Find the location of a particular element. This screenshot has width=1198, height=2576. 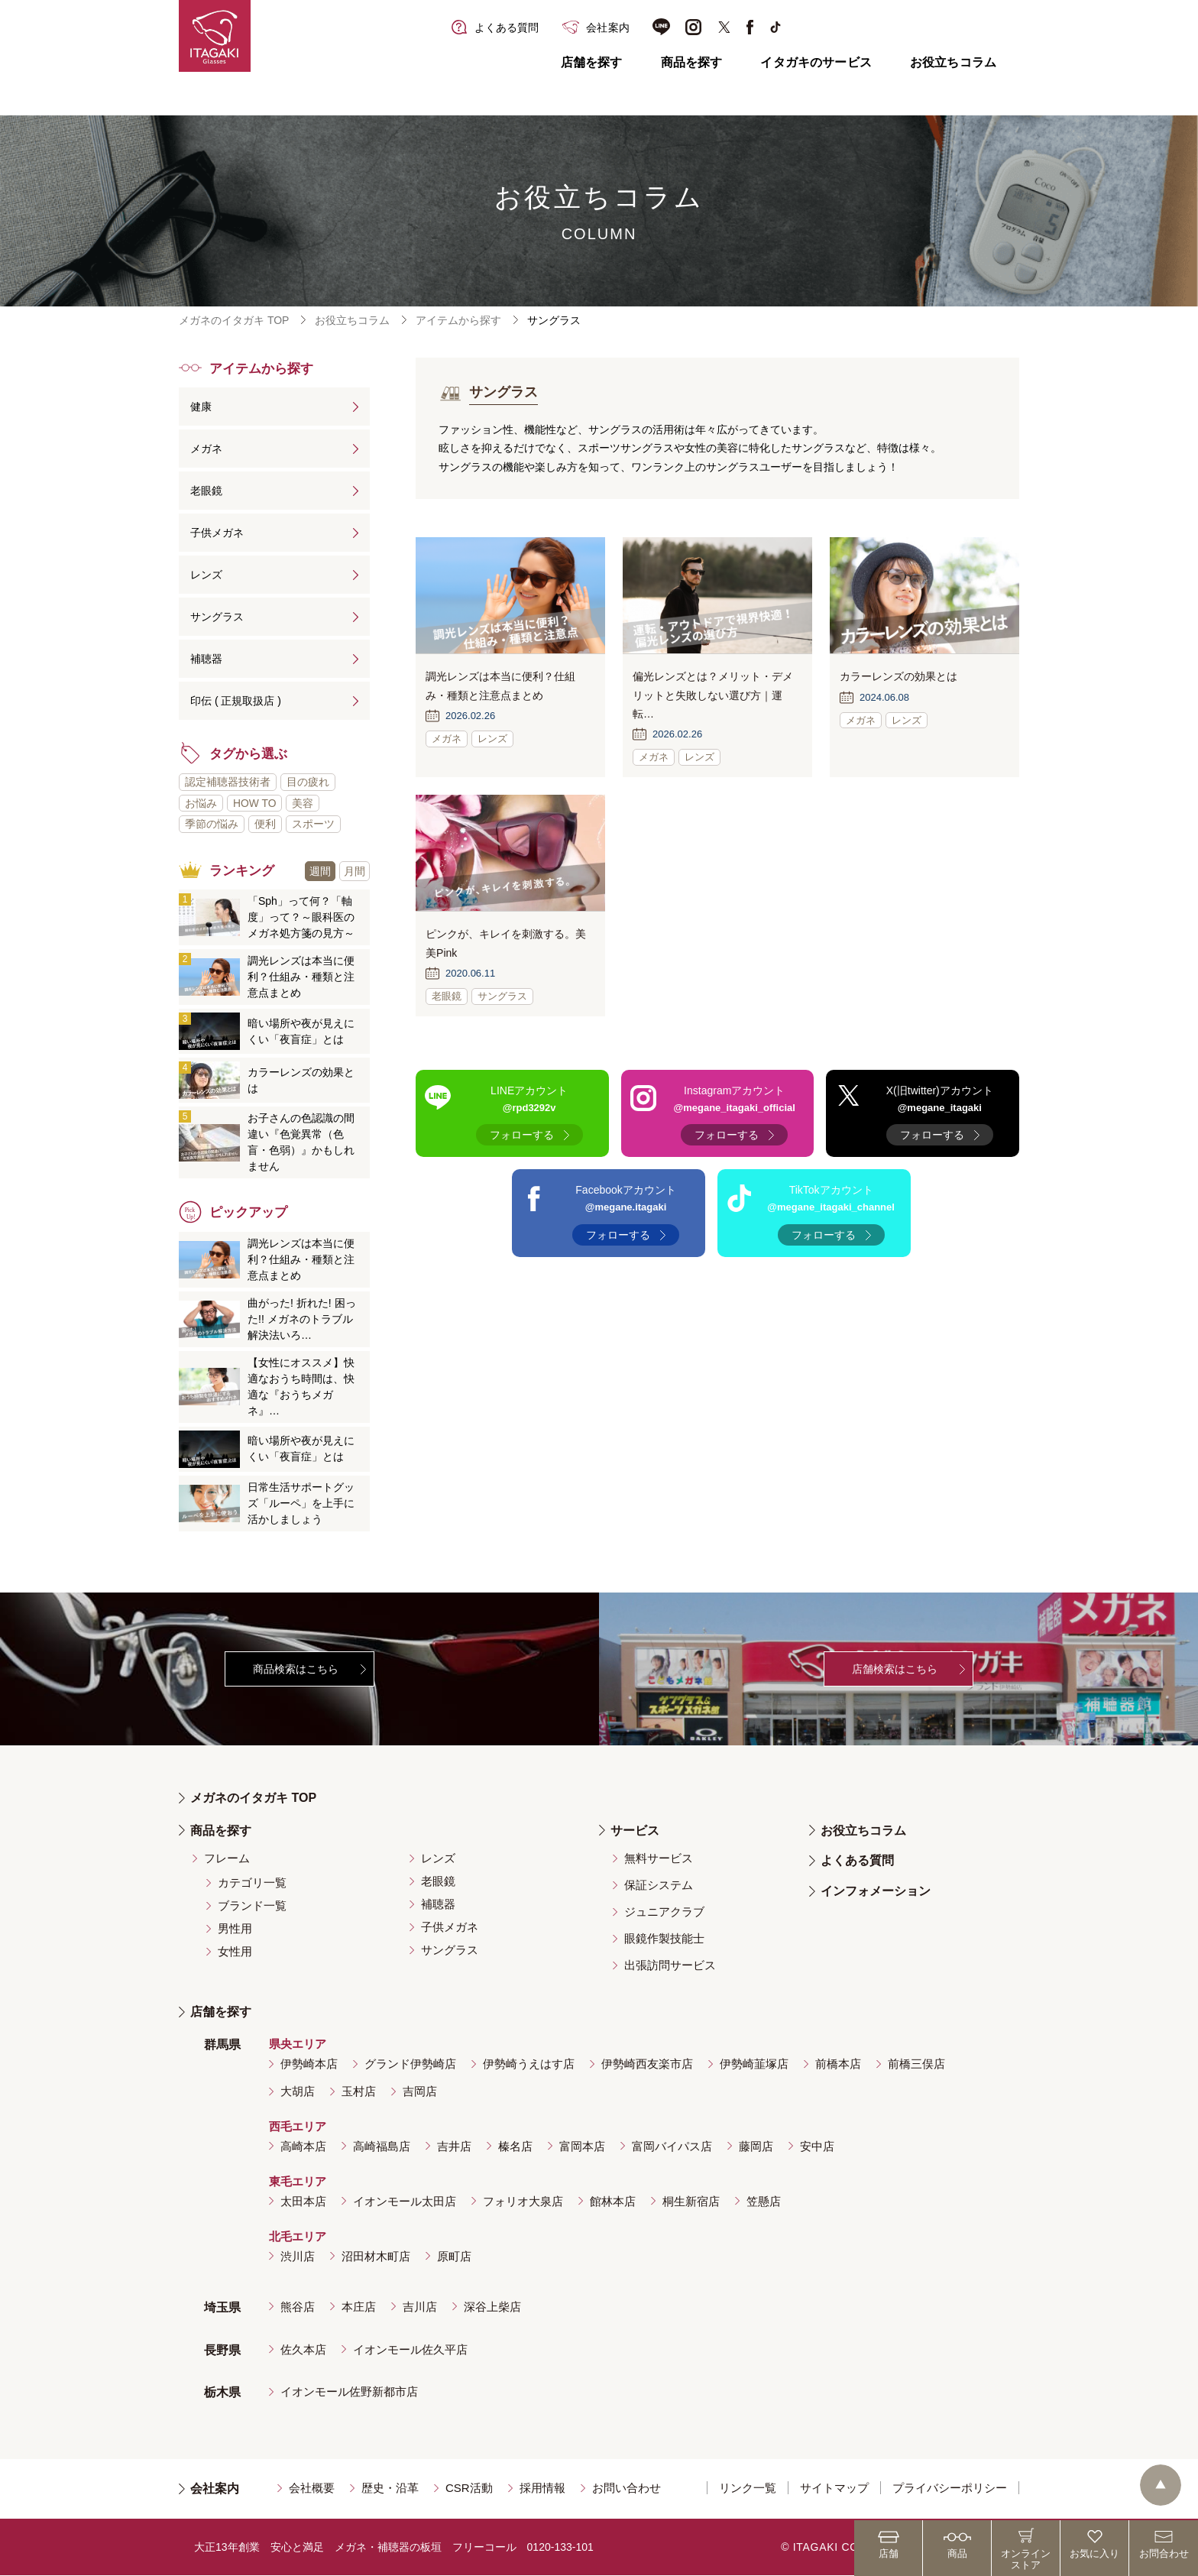

深谷上柴店 is located at coordinates (492, 2306).